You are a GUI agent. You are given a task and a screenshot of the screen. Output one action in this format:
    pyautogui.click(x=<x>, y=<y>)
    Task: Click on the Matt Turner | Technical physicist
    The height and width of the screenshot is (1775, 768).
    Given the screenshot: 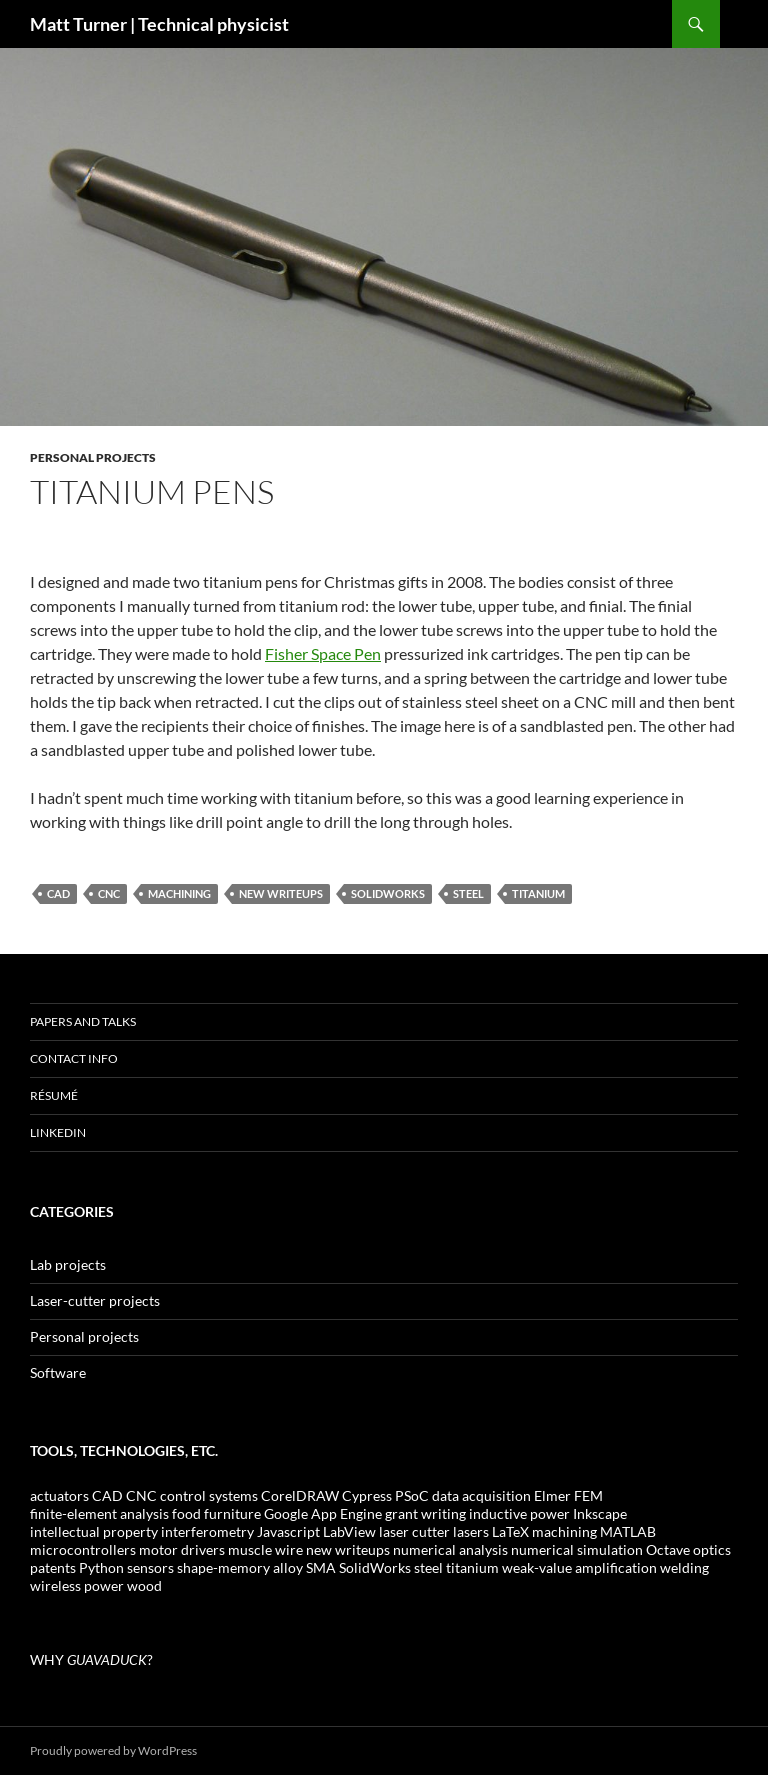 What is the action you would take?
    pyautogui.click(x=159, y=24)
    